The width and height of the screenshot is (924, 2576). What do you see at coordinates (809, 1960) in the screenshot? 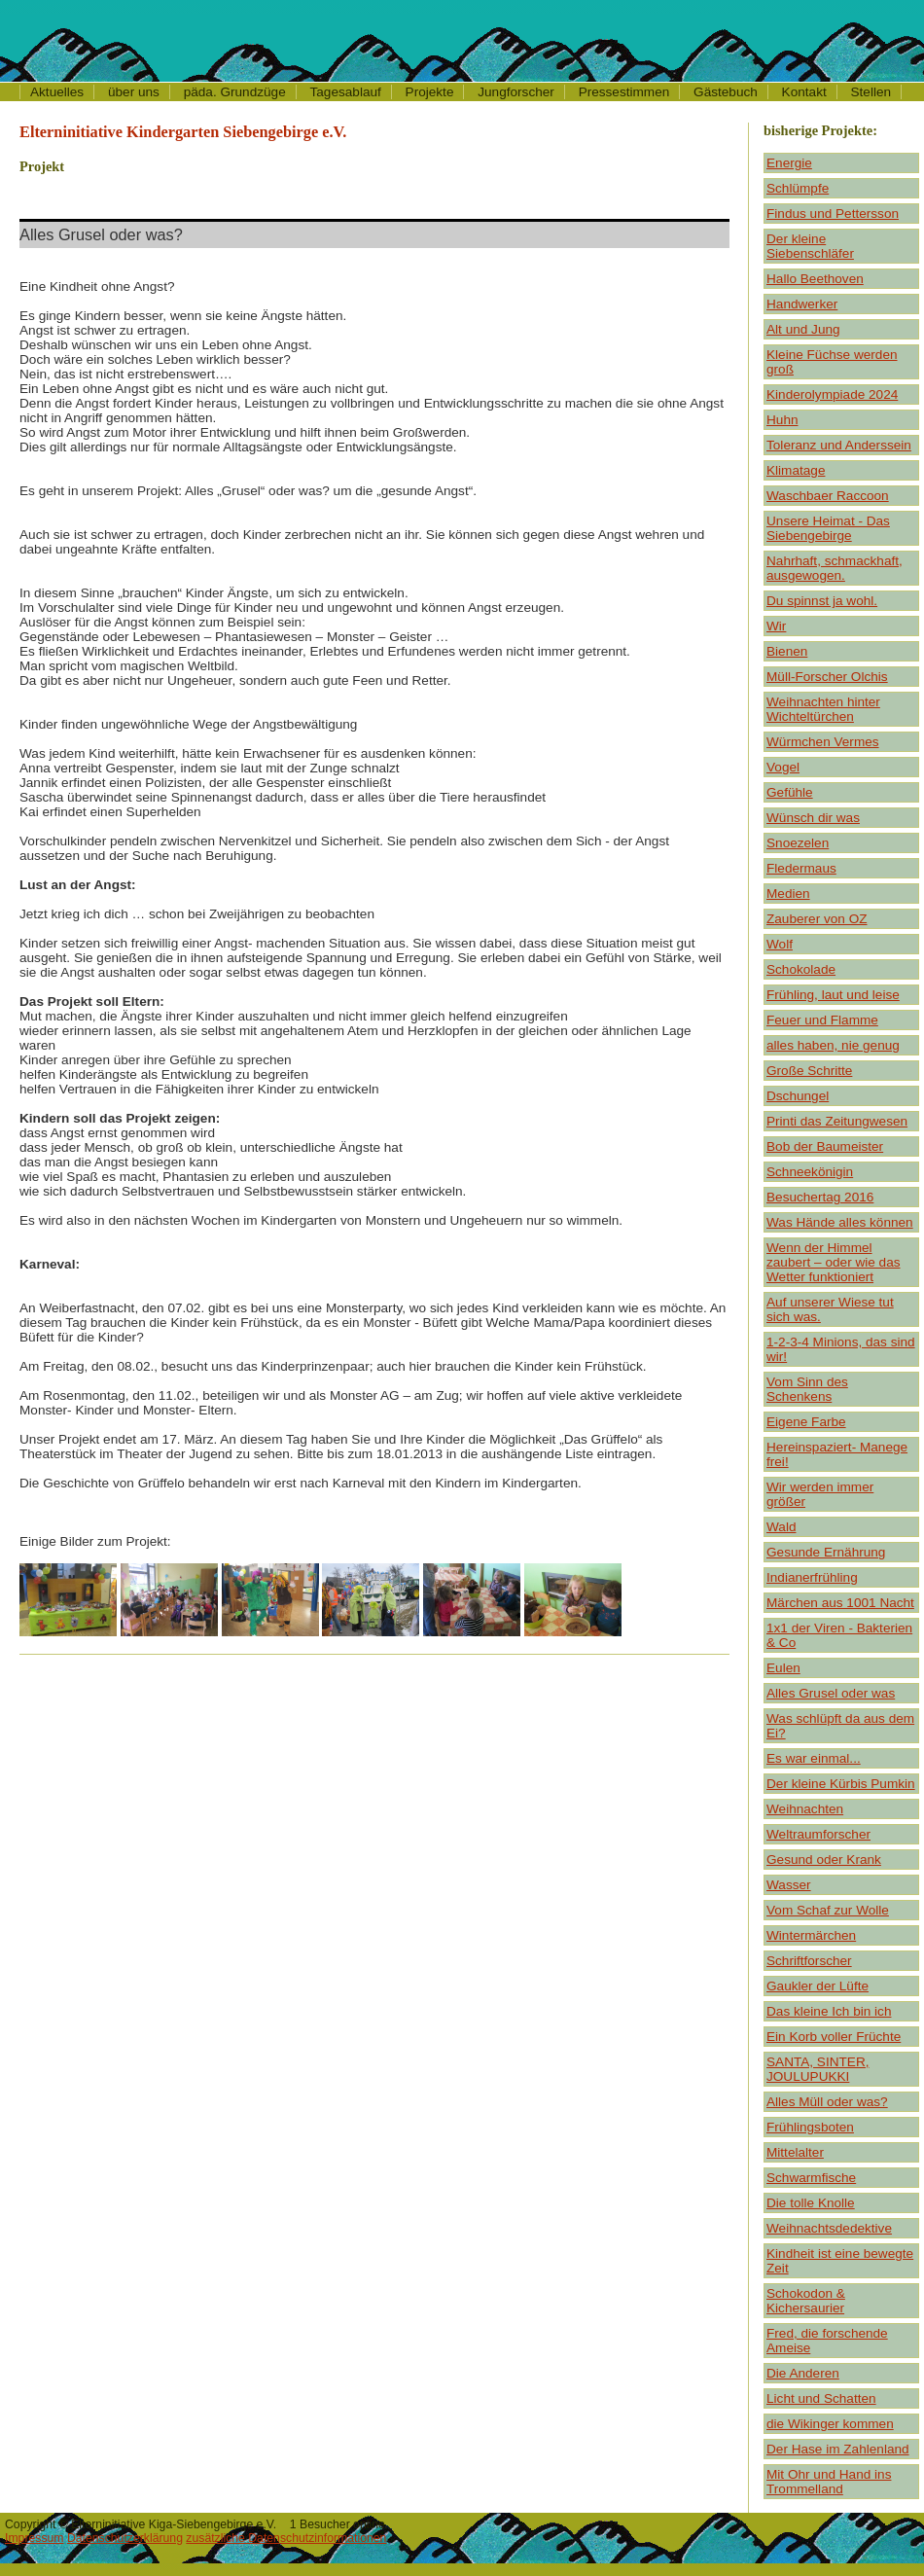
I see `Schriftforscher` at bounding box center [809, 1960].